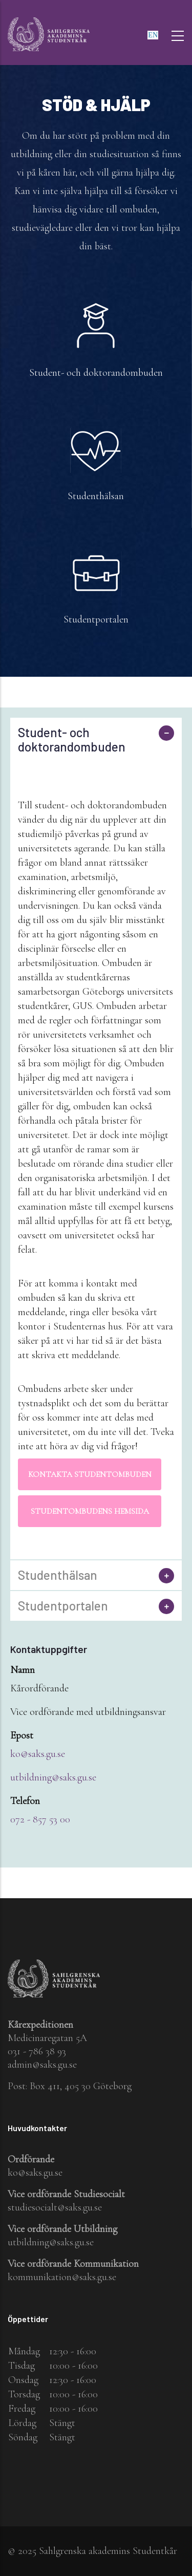 The image size is (192, 2576). I want to click on studiesocialt@saks.gu.se, so click(55, 2207).